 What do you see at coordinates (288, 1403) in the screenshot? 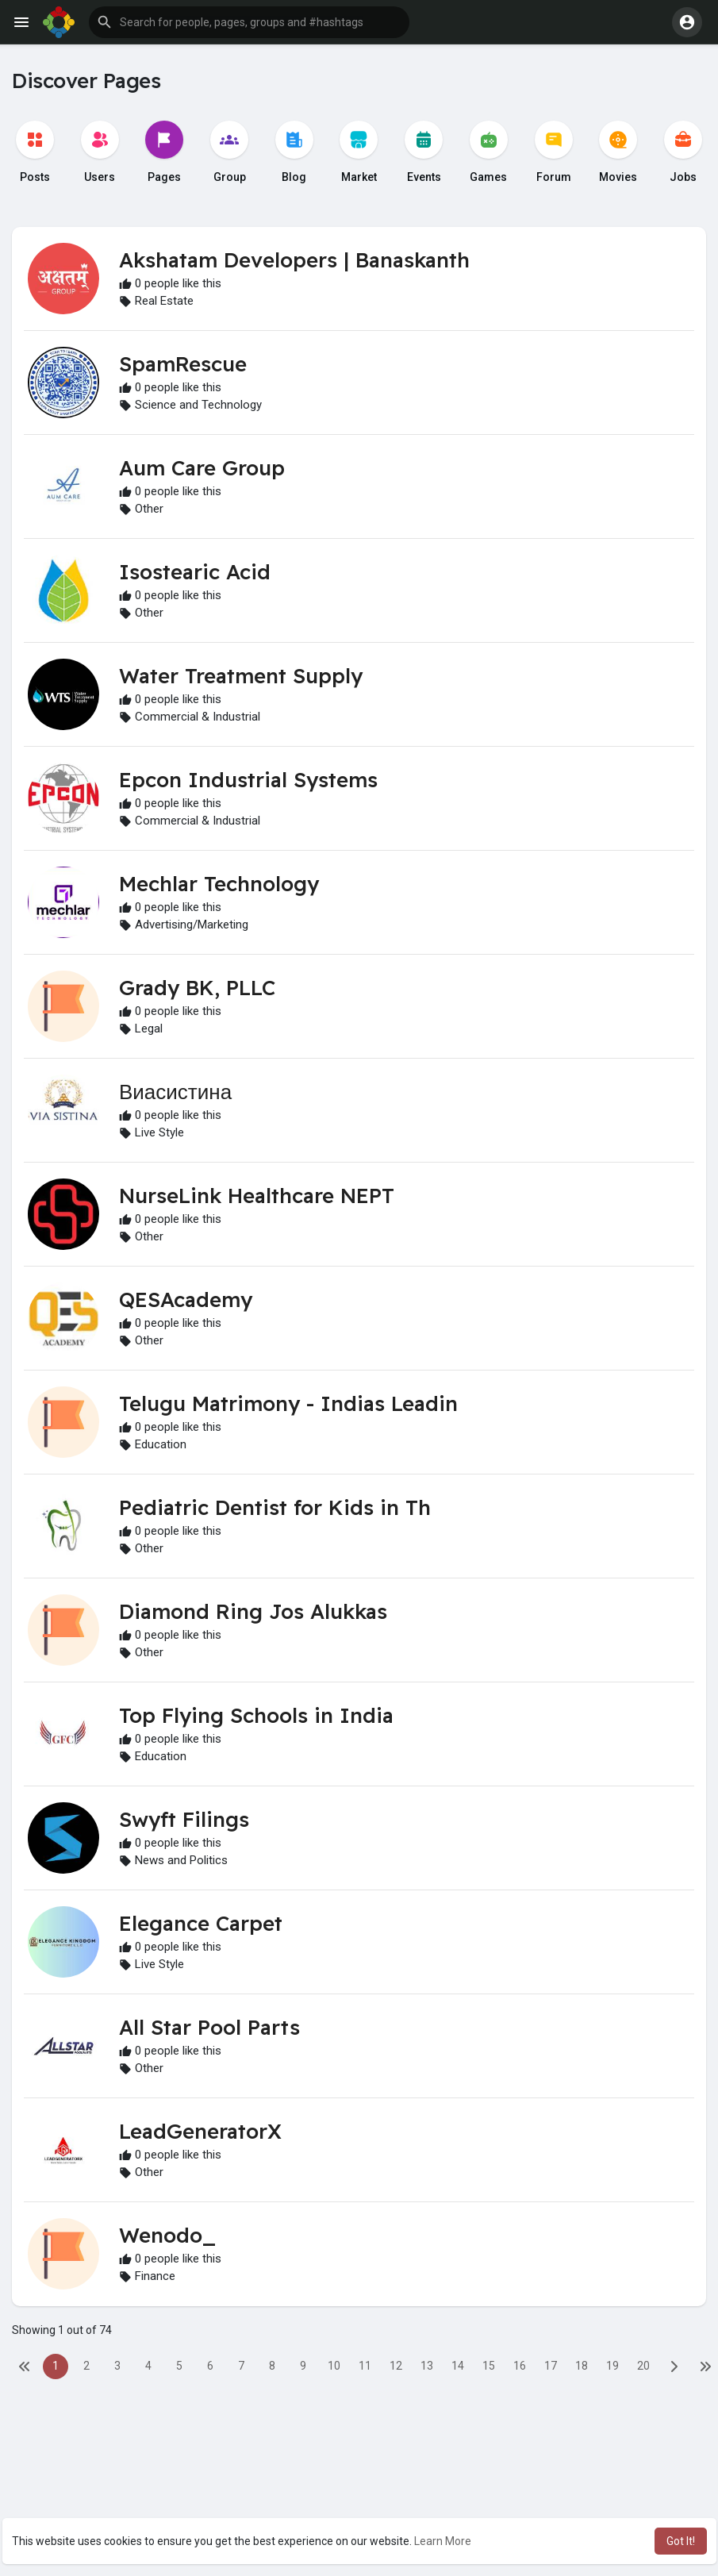
I see `Telugu Matrimony - Indias Leadin` at bounding box center [288, 1403].